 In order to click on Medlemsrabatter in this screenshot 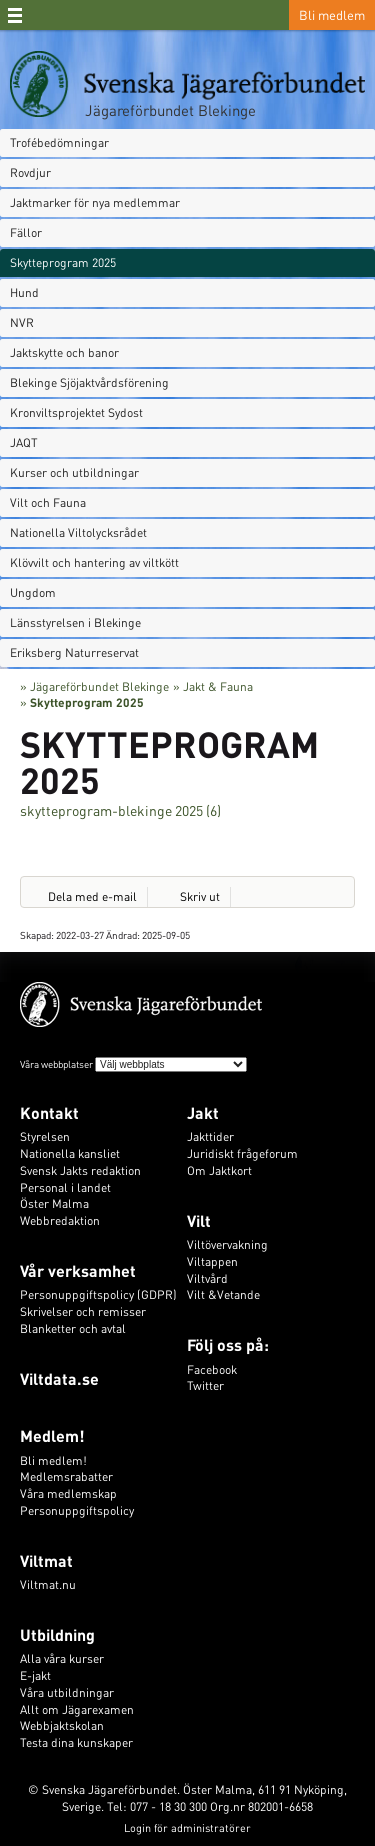, I will do `click(66, 1476)`.